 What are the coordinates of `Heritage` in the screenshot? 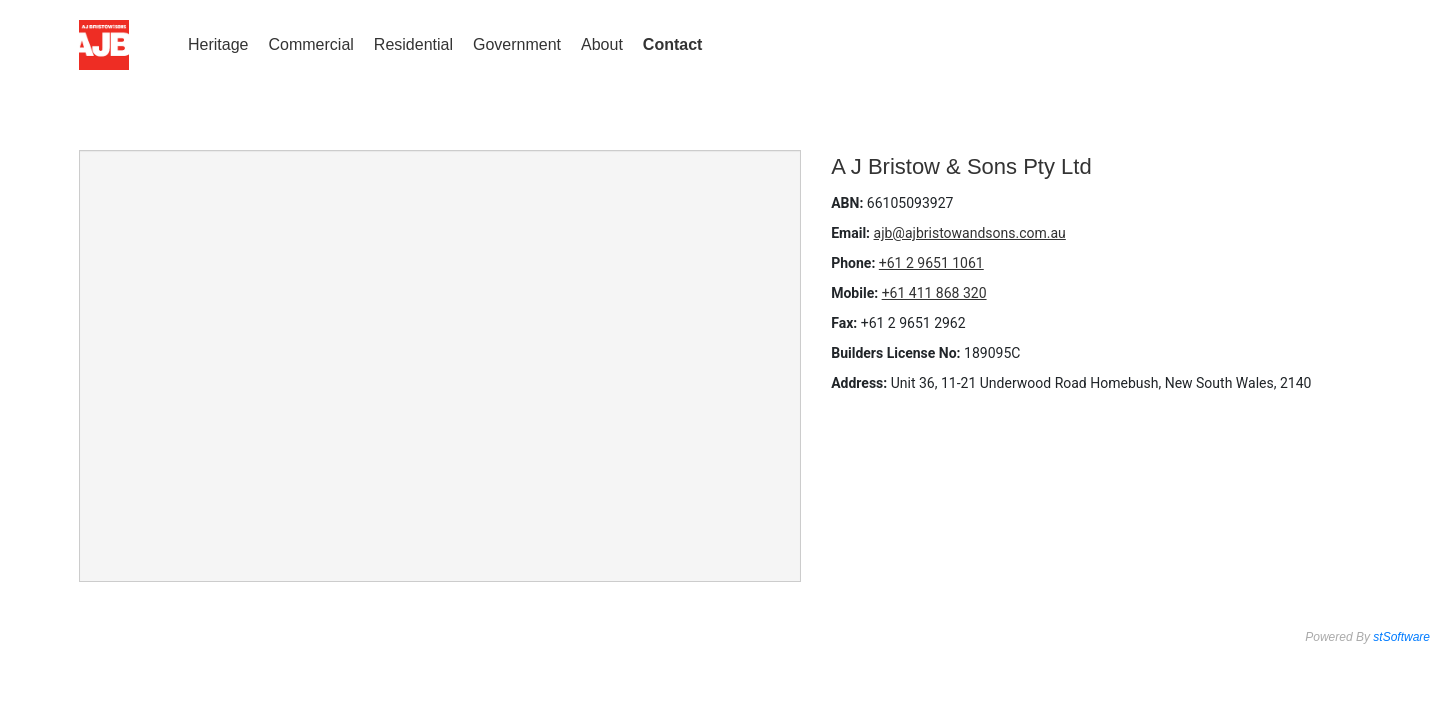 It's located at (218, 44).